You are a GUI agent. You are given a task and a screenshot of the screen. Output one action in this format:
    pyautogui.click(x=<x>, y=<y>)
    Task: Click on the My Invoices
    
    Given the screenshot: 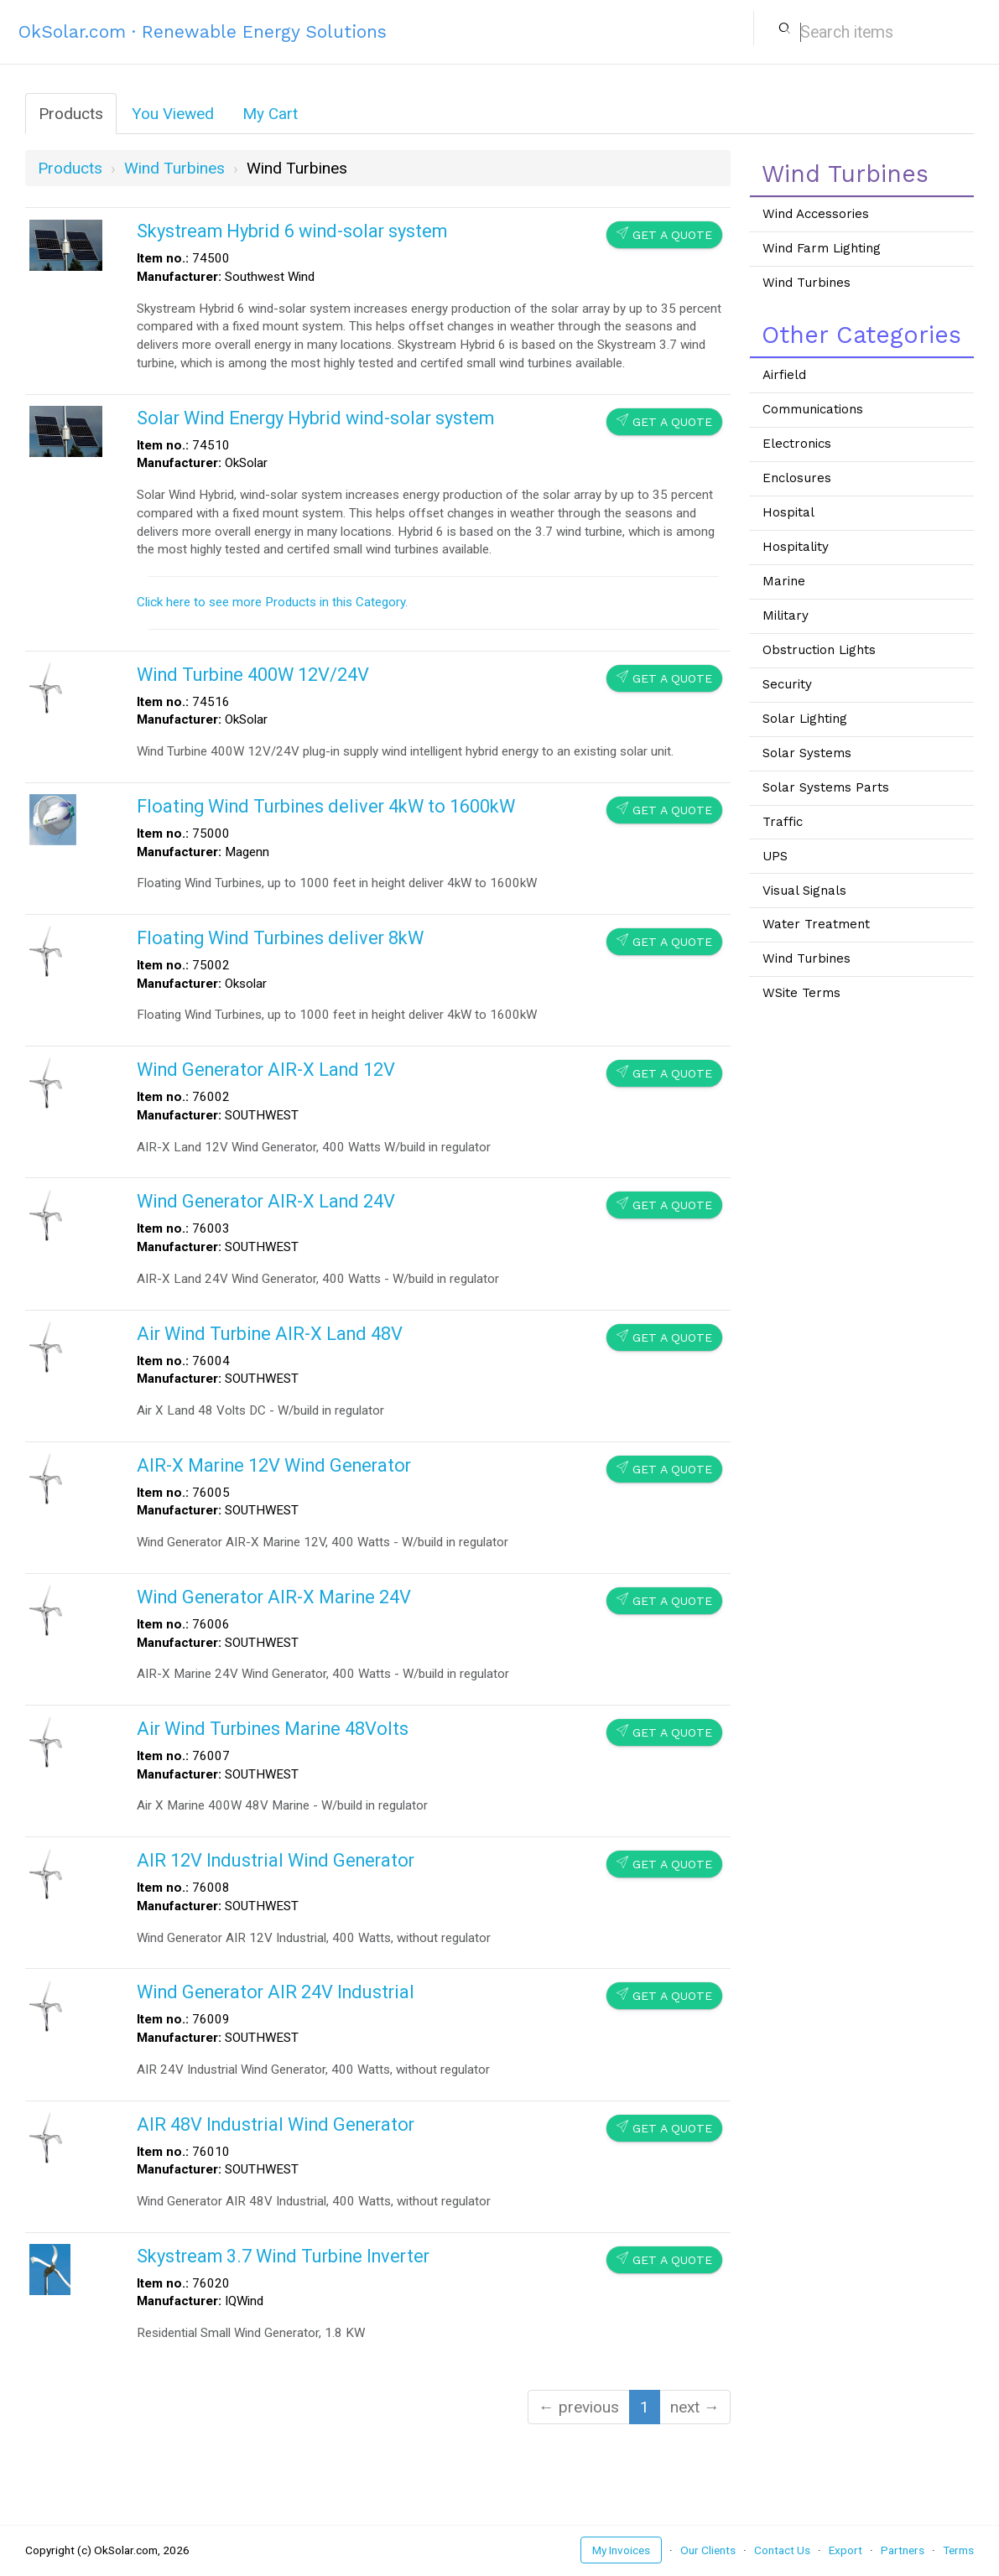 What is the action you would take?
    pyautogui.click(x=621, y=2550)
    